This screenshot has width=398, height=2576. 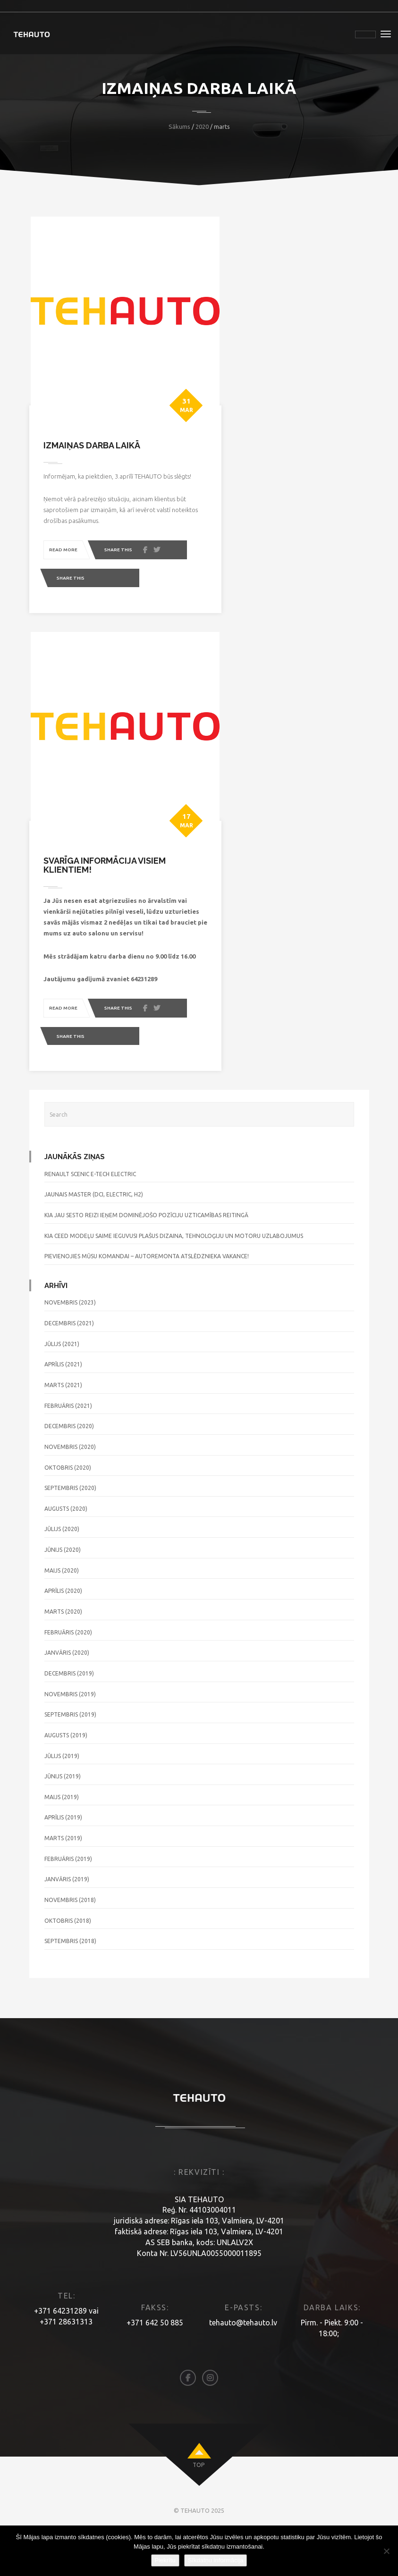 What do you see at coordinates (68, 1448) in the screenshot?
I see `februāris (2021)` at bounding box center [68, 1448].